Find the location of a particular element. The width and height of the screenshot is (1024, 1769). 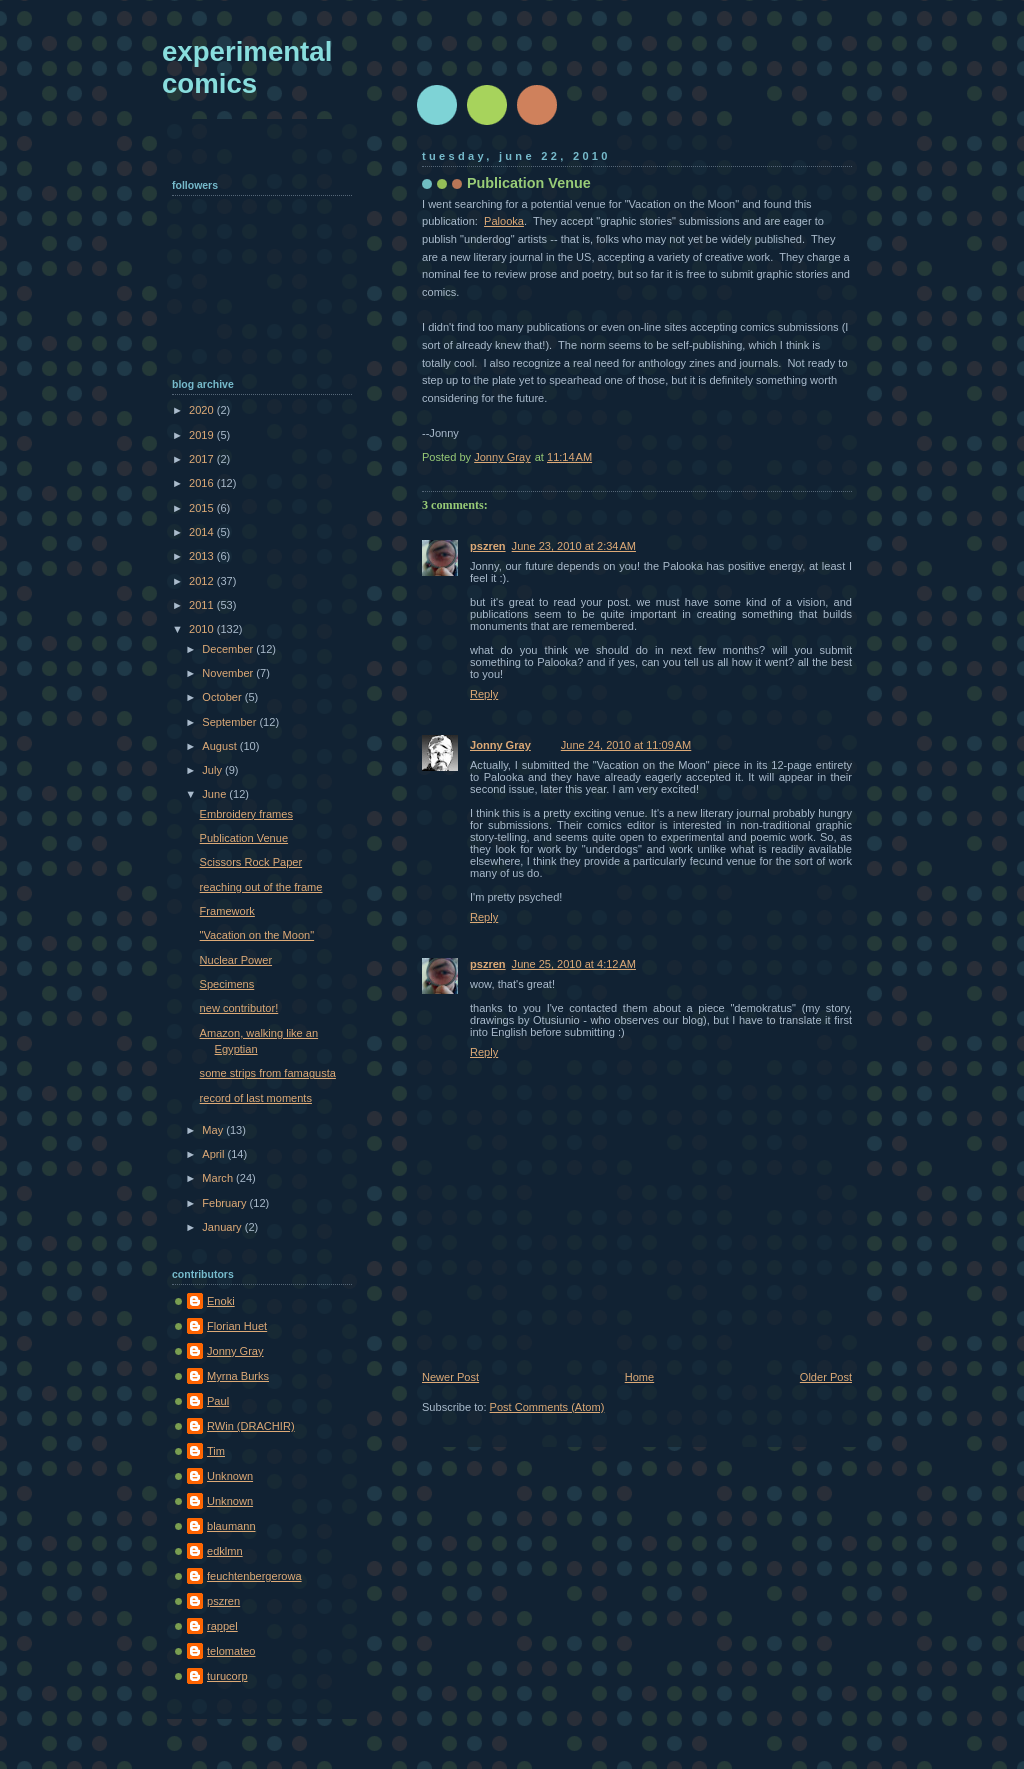

Specimens is located at coordinates (227, 984).